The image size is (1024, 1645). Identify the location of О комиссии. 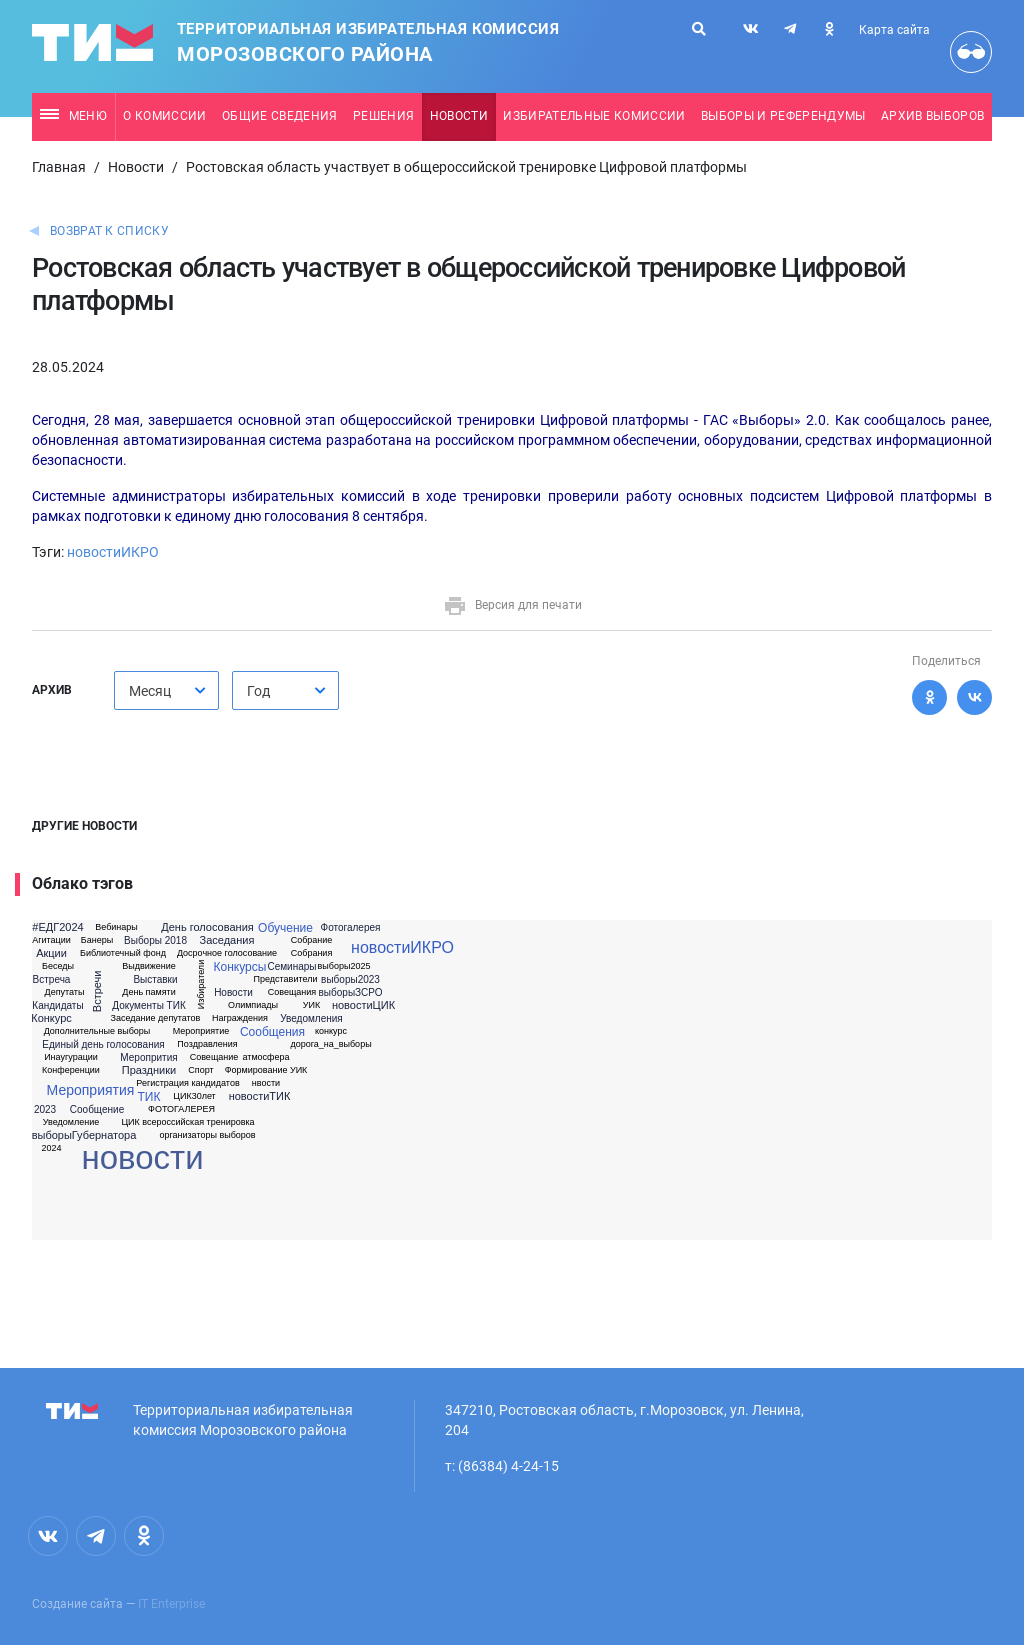
(164, 116).